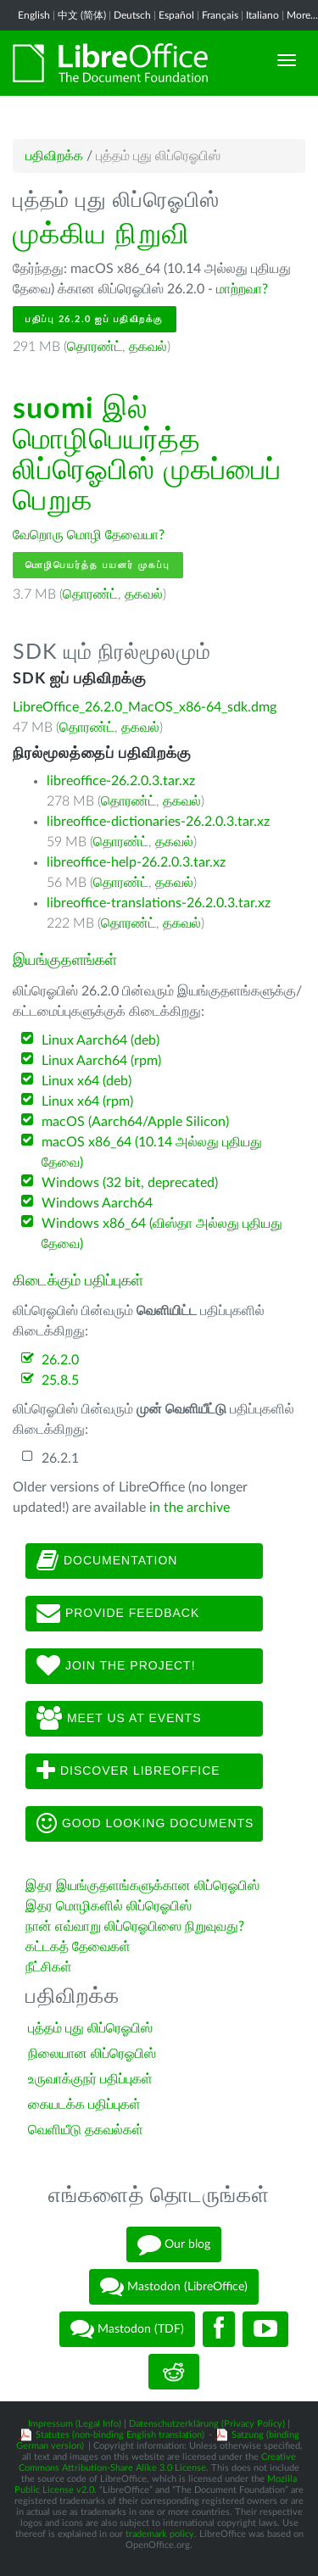 This screenshot has width=318, height=2576. Describe the element at coordinates (106, 1561) in the screenshot. I see `Documentation` at that location.